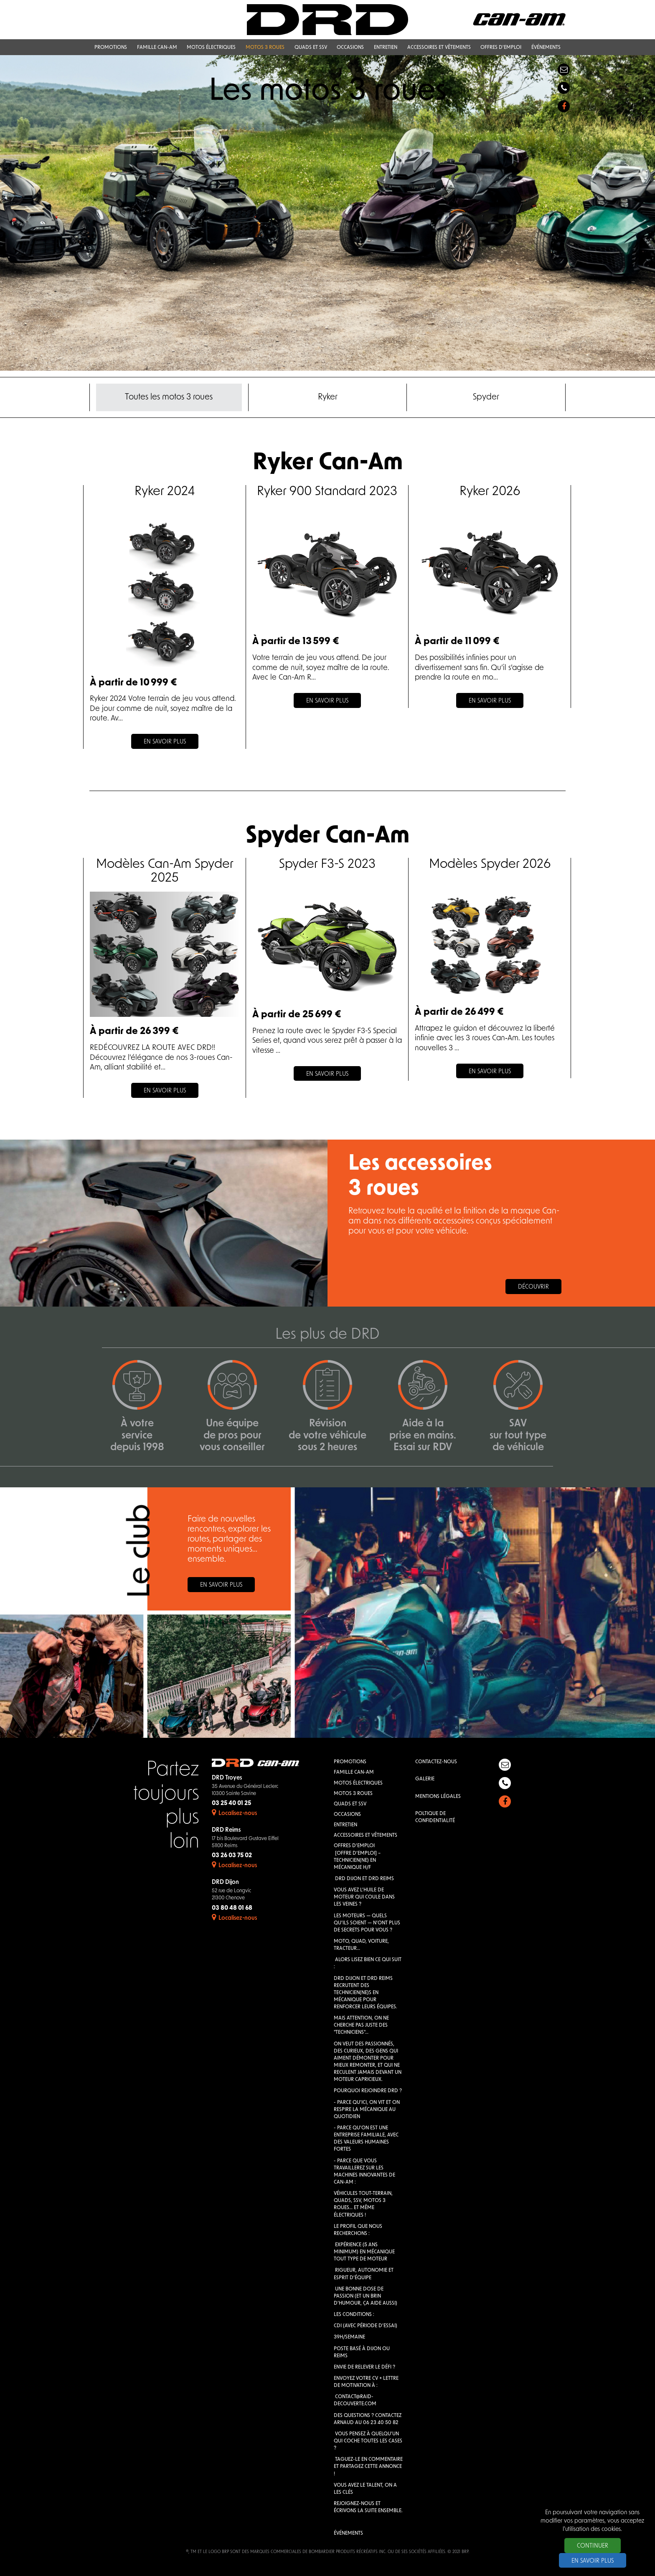 The width and height of the screenshot is (655, 2576). What do you see at coordinates (424, 1779) in the screenshot?
I see `Galerie` at bounding box center [424, 1779].